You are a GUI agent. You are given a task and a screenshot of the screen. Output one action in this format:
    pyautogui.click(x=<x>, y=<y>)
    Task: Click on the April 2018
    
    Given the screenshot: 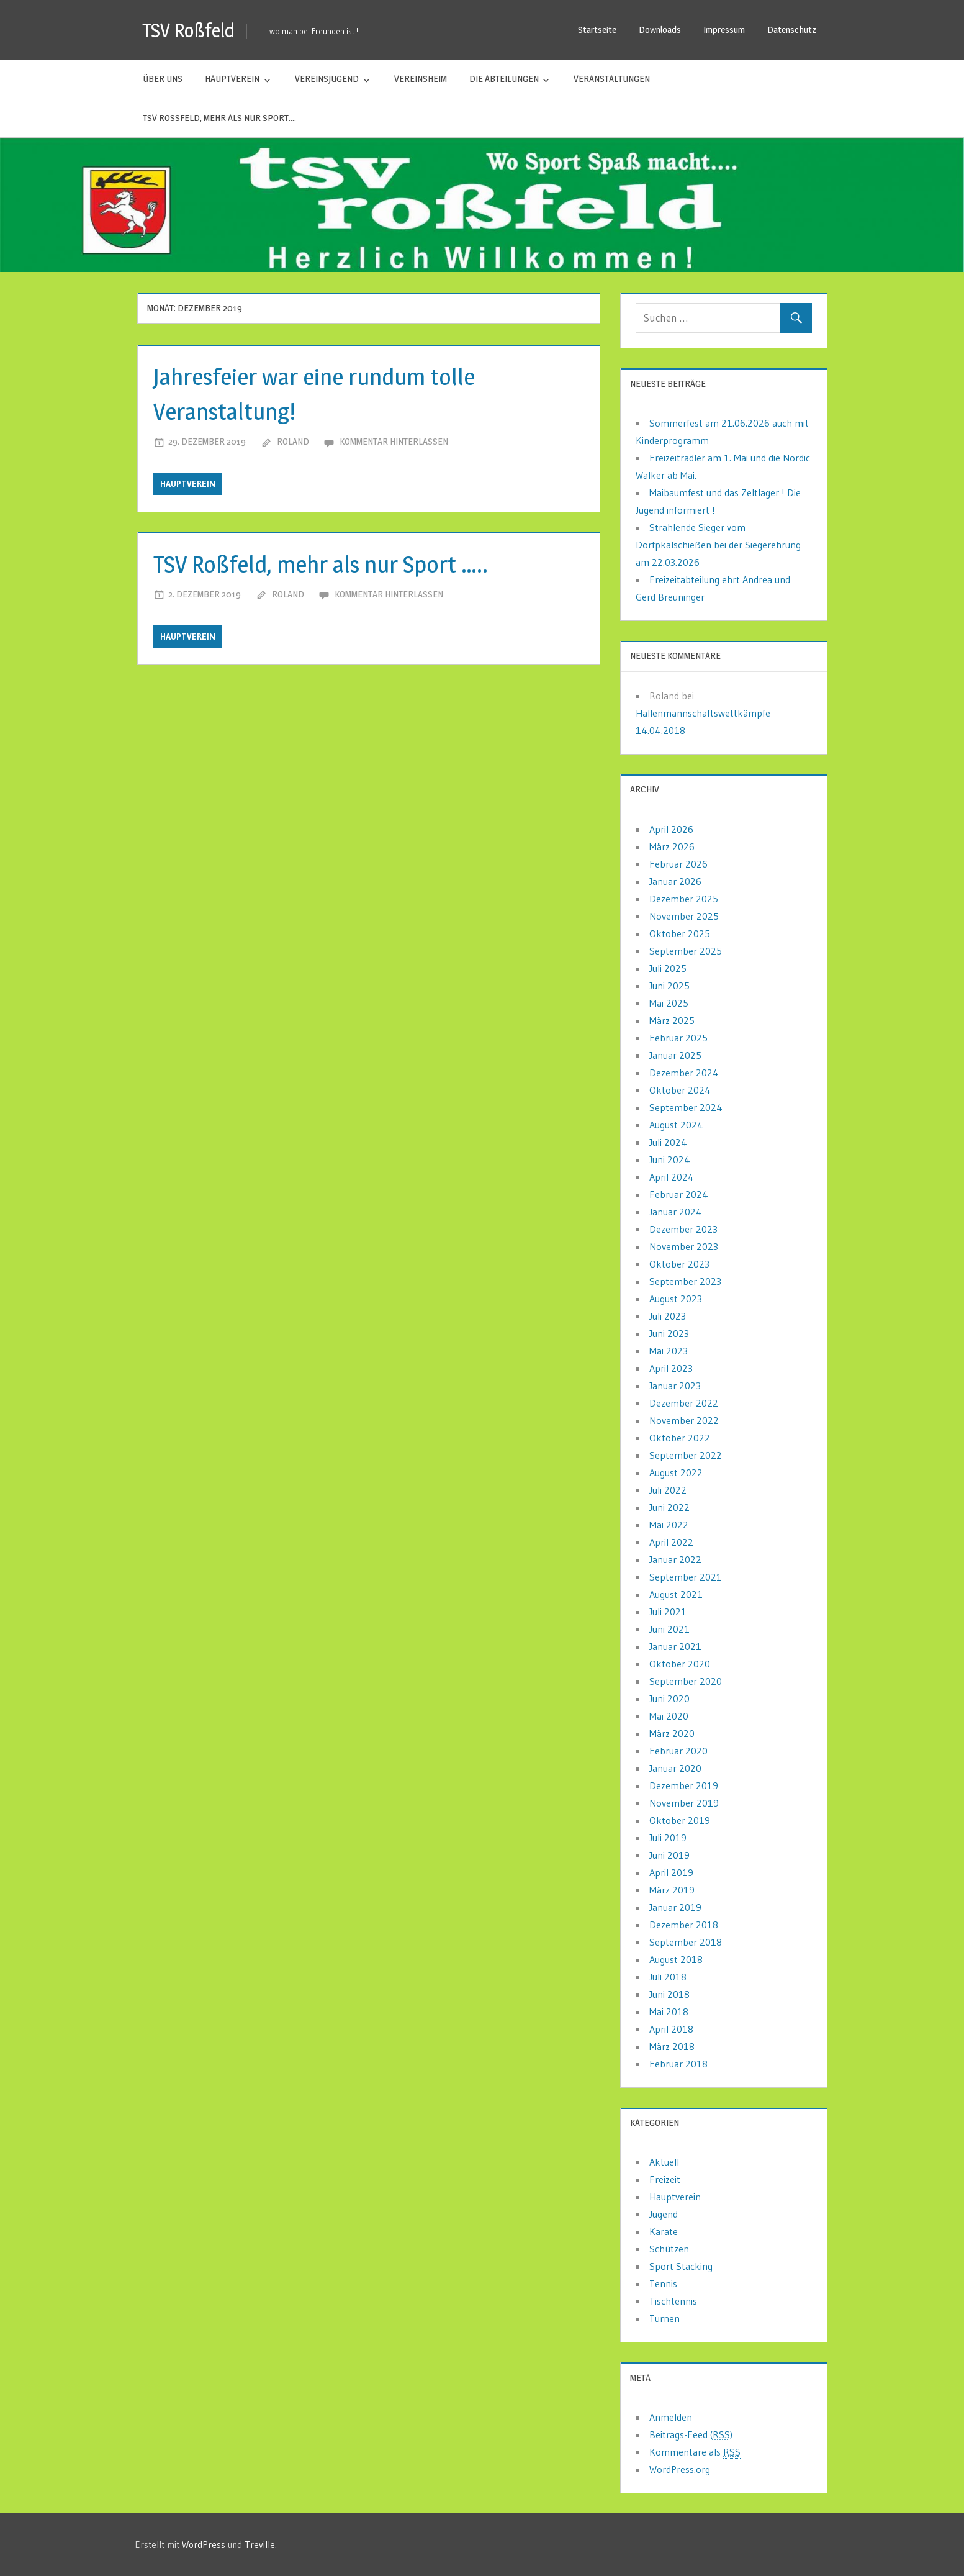 What is the action you would take?
    pyautogui.click(x=671, y=2029)
    